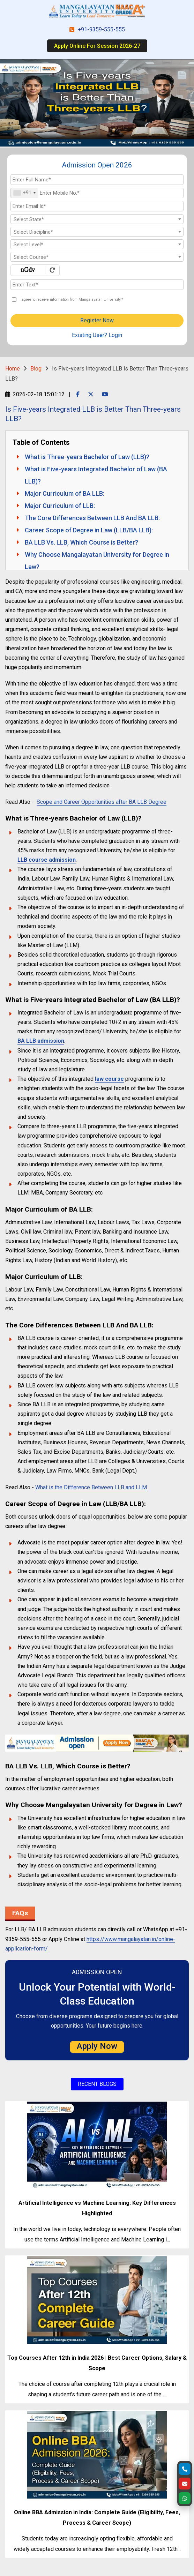 The image size is (194, 2576). Describe the element at coordinates (87, 456) in the screenshot. I see `What is Three-years Bachelor of Law (LLB)?` at that location.